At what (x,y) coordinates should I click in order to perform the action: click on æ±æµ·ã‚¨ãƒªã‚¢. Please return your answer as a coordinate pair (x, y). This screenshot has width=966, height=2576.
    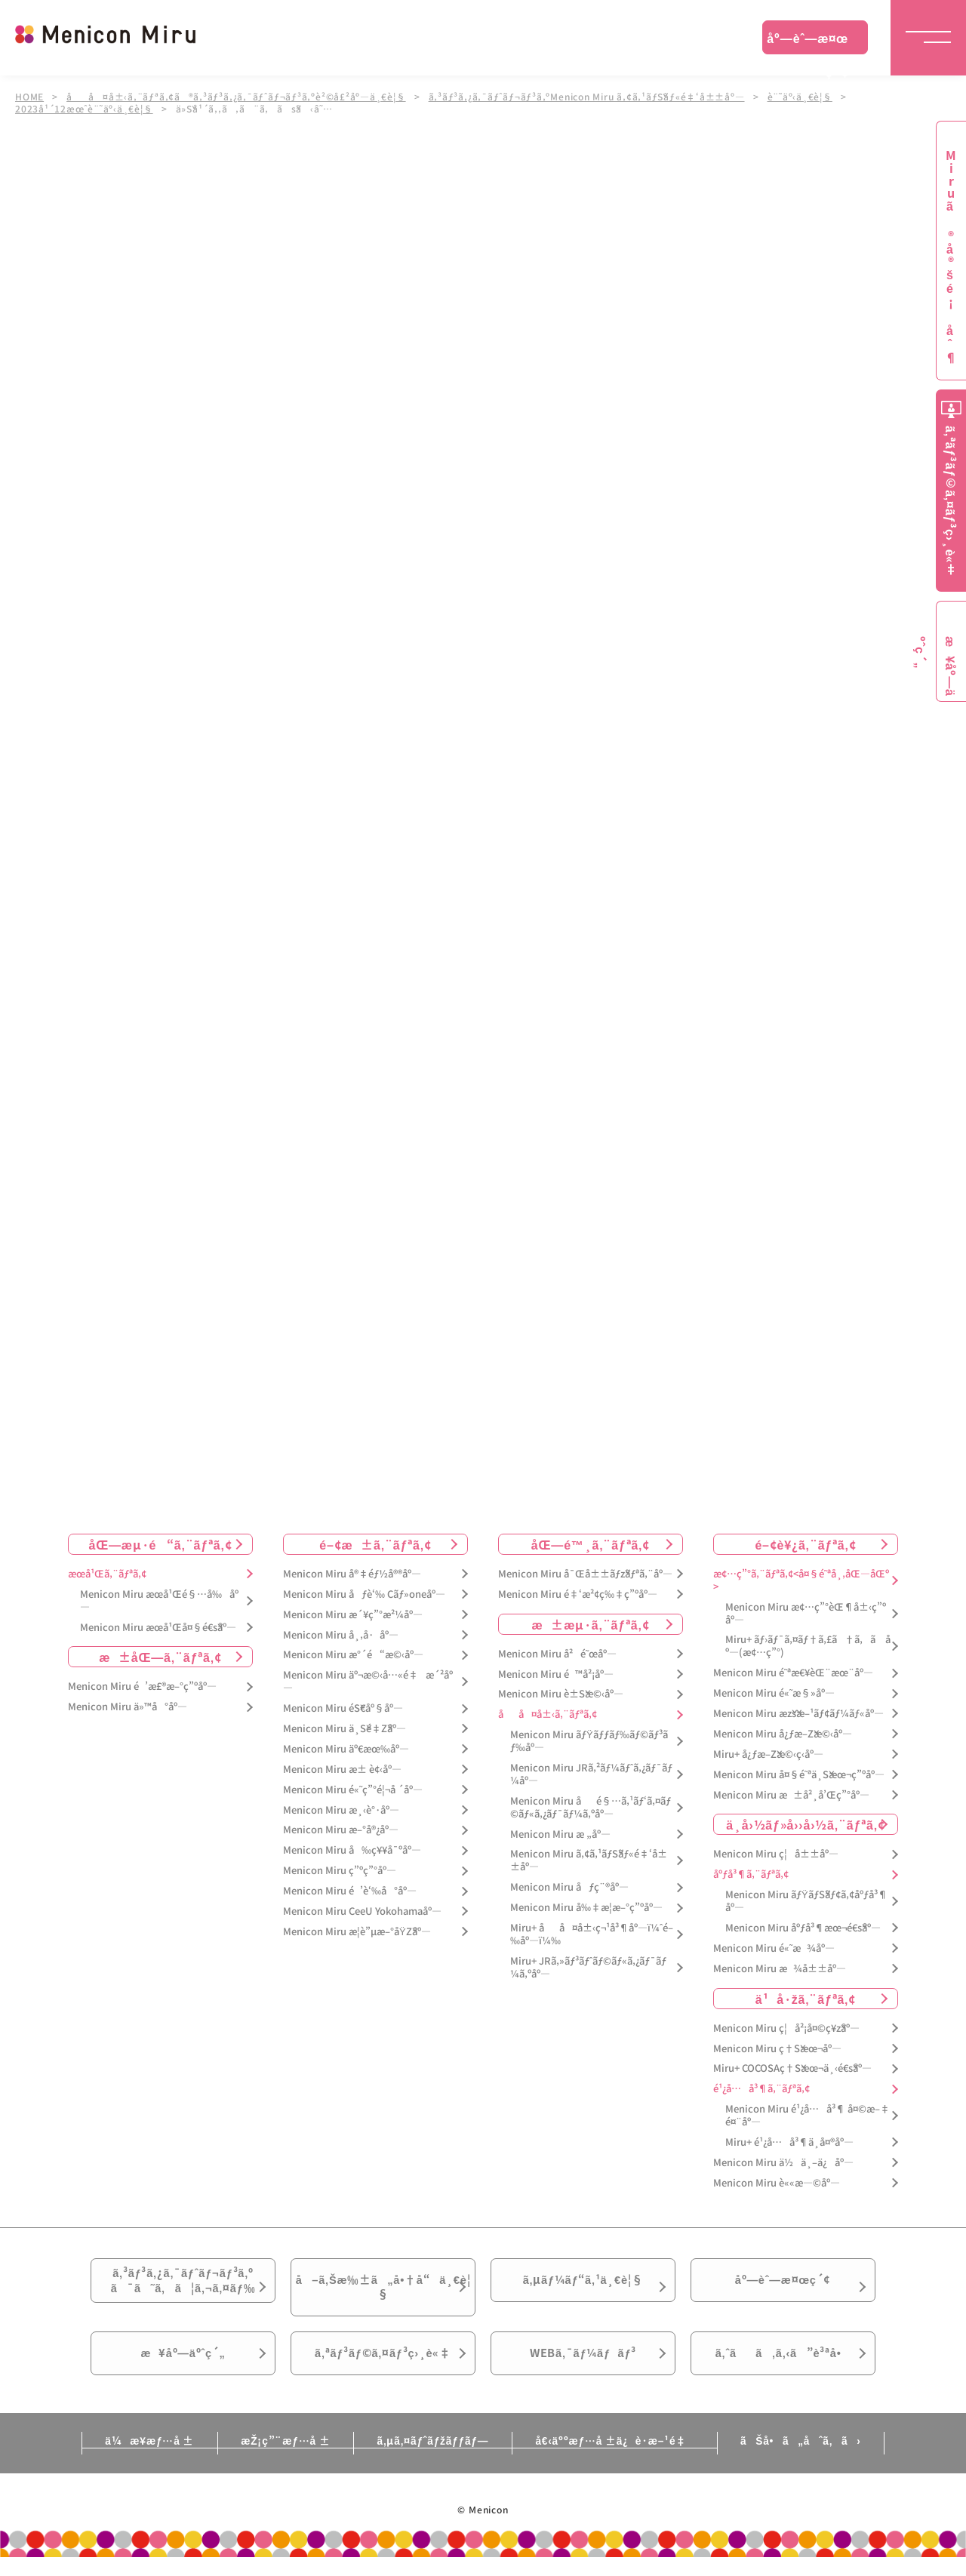
    Looking at the image, I should click on (591, 1623).